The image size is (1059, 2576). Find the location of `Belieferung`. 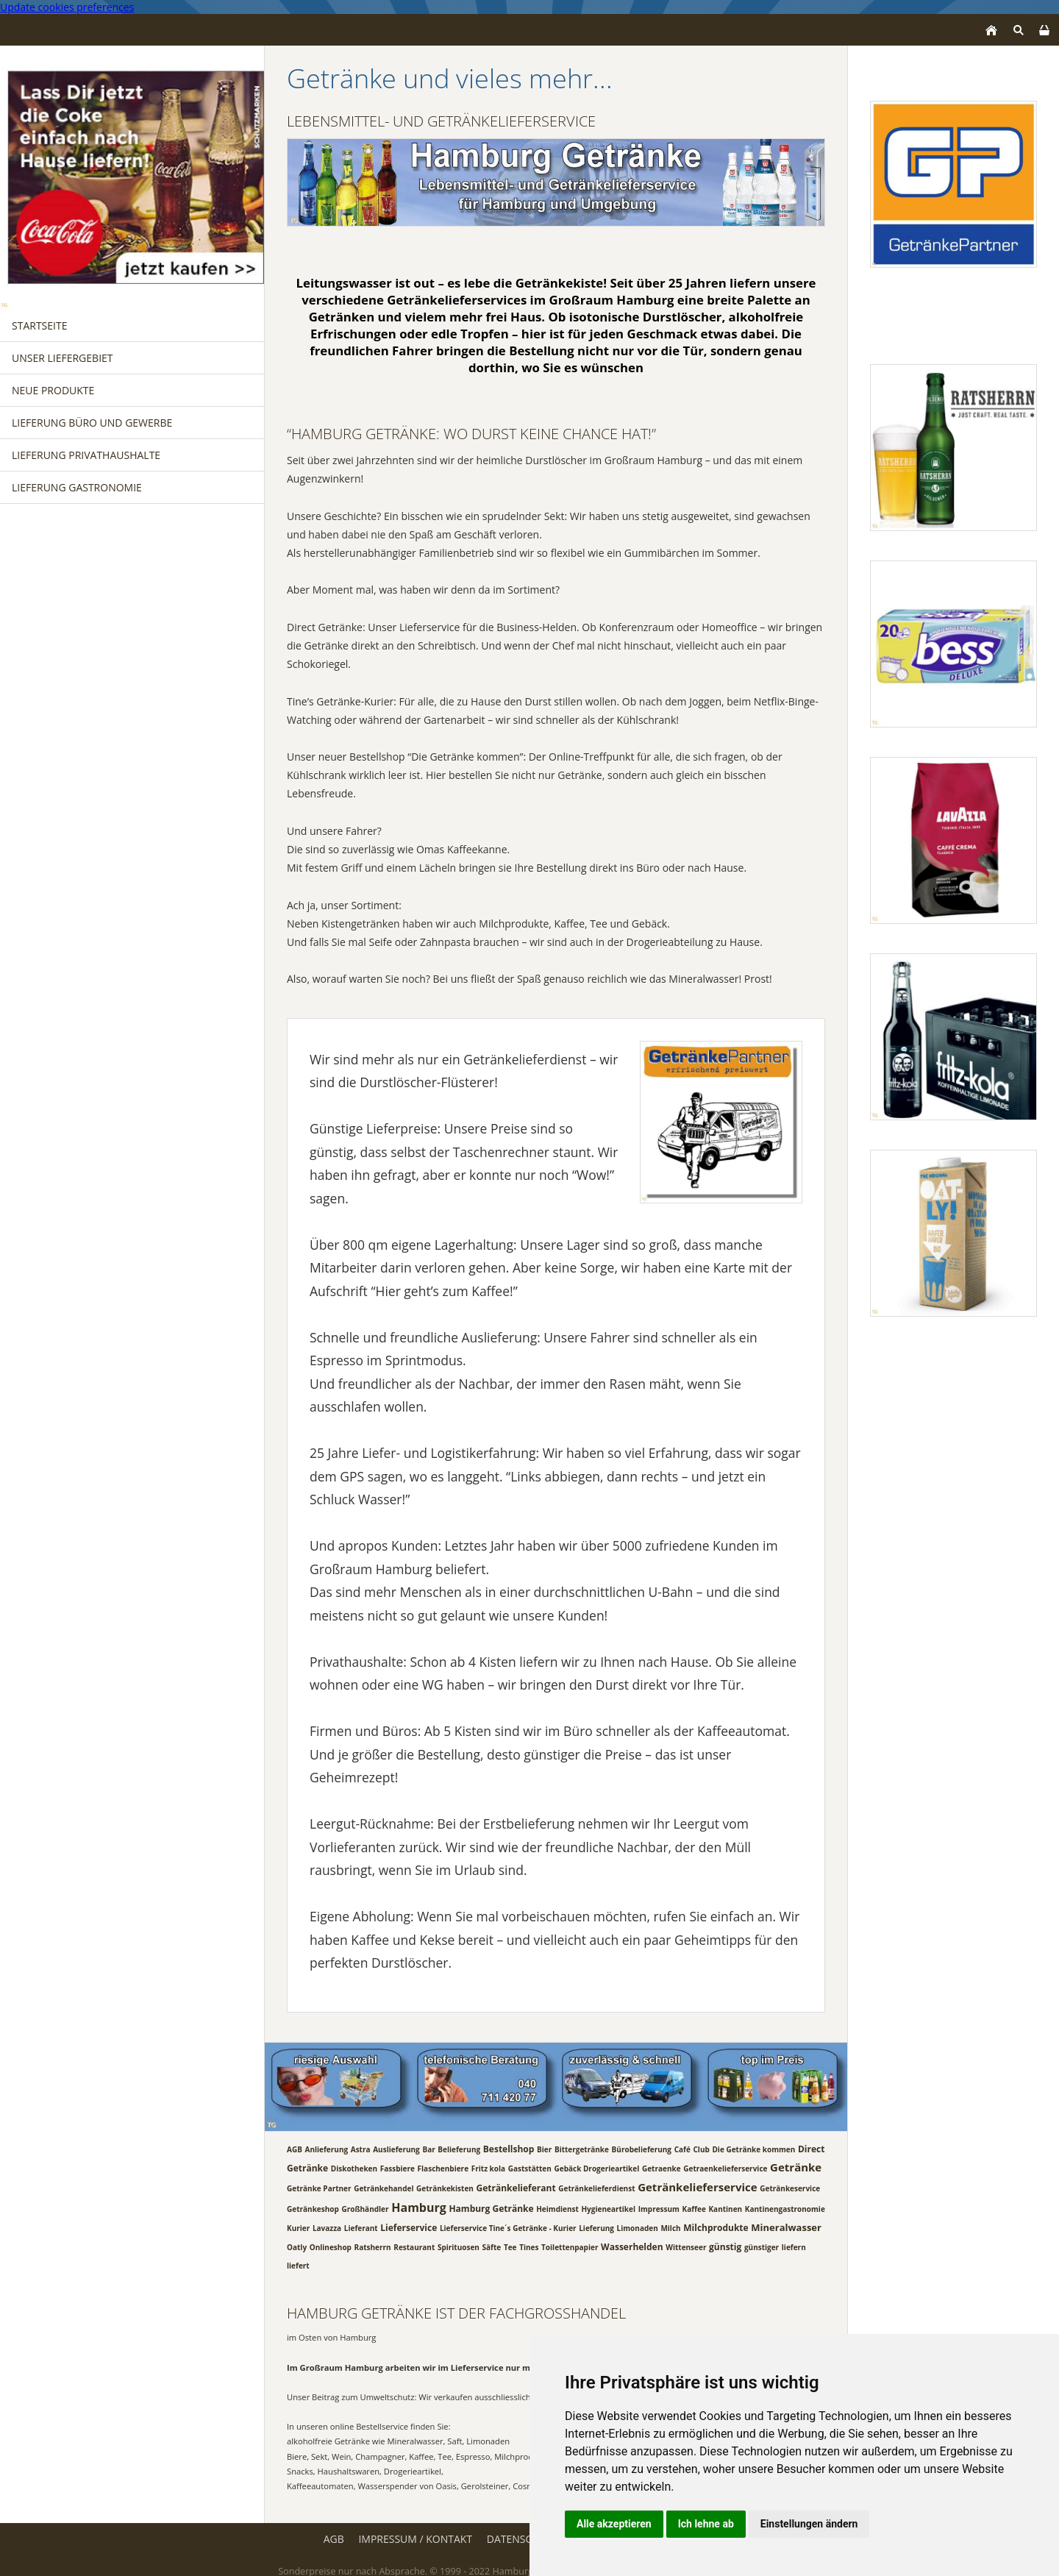

Belieferung is located at coordinates (459, 2148).